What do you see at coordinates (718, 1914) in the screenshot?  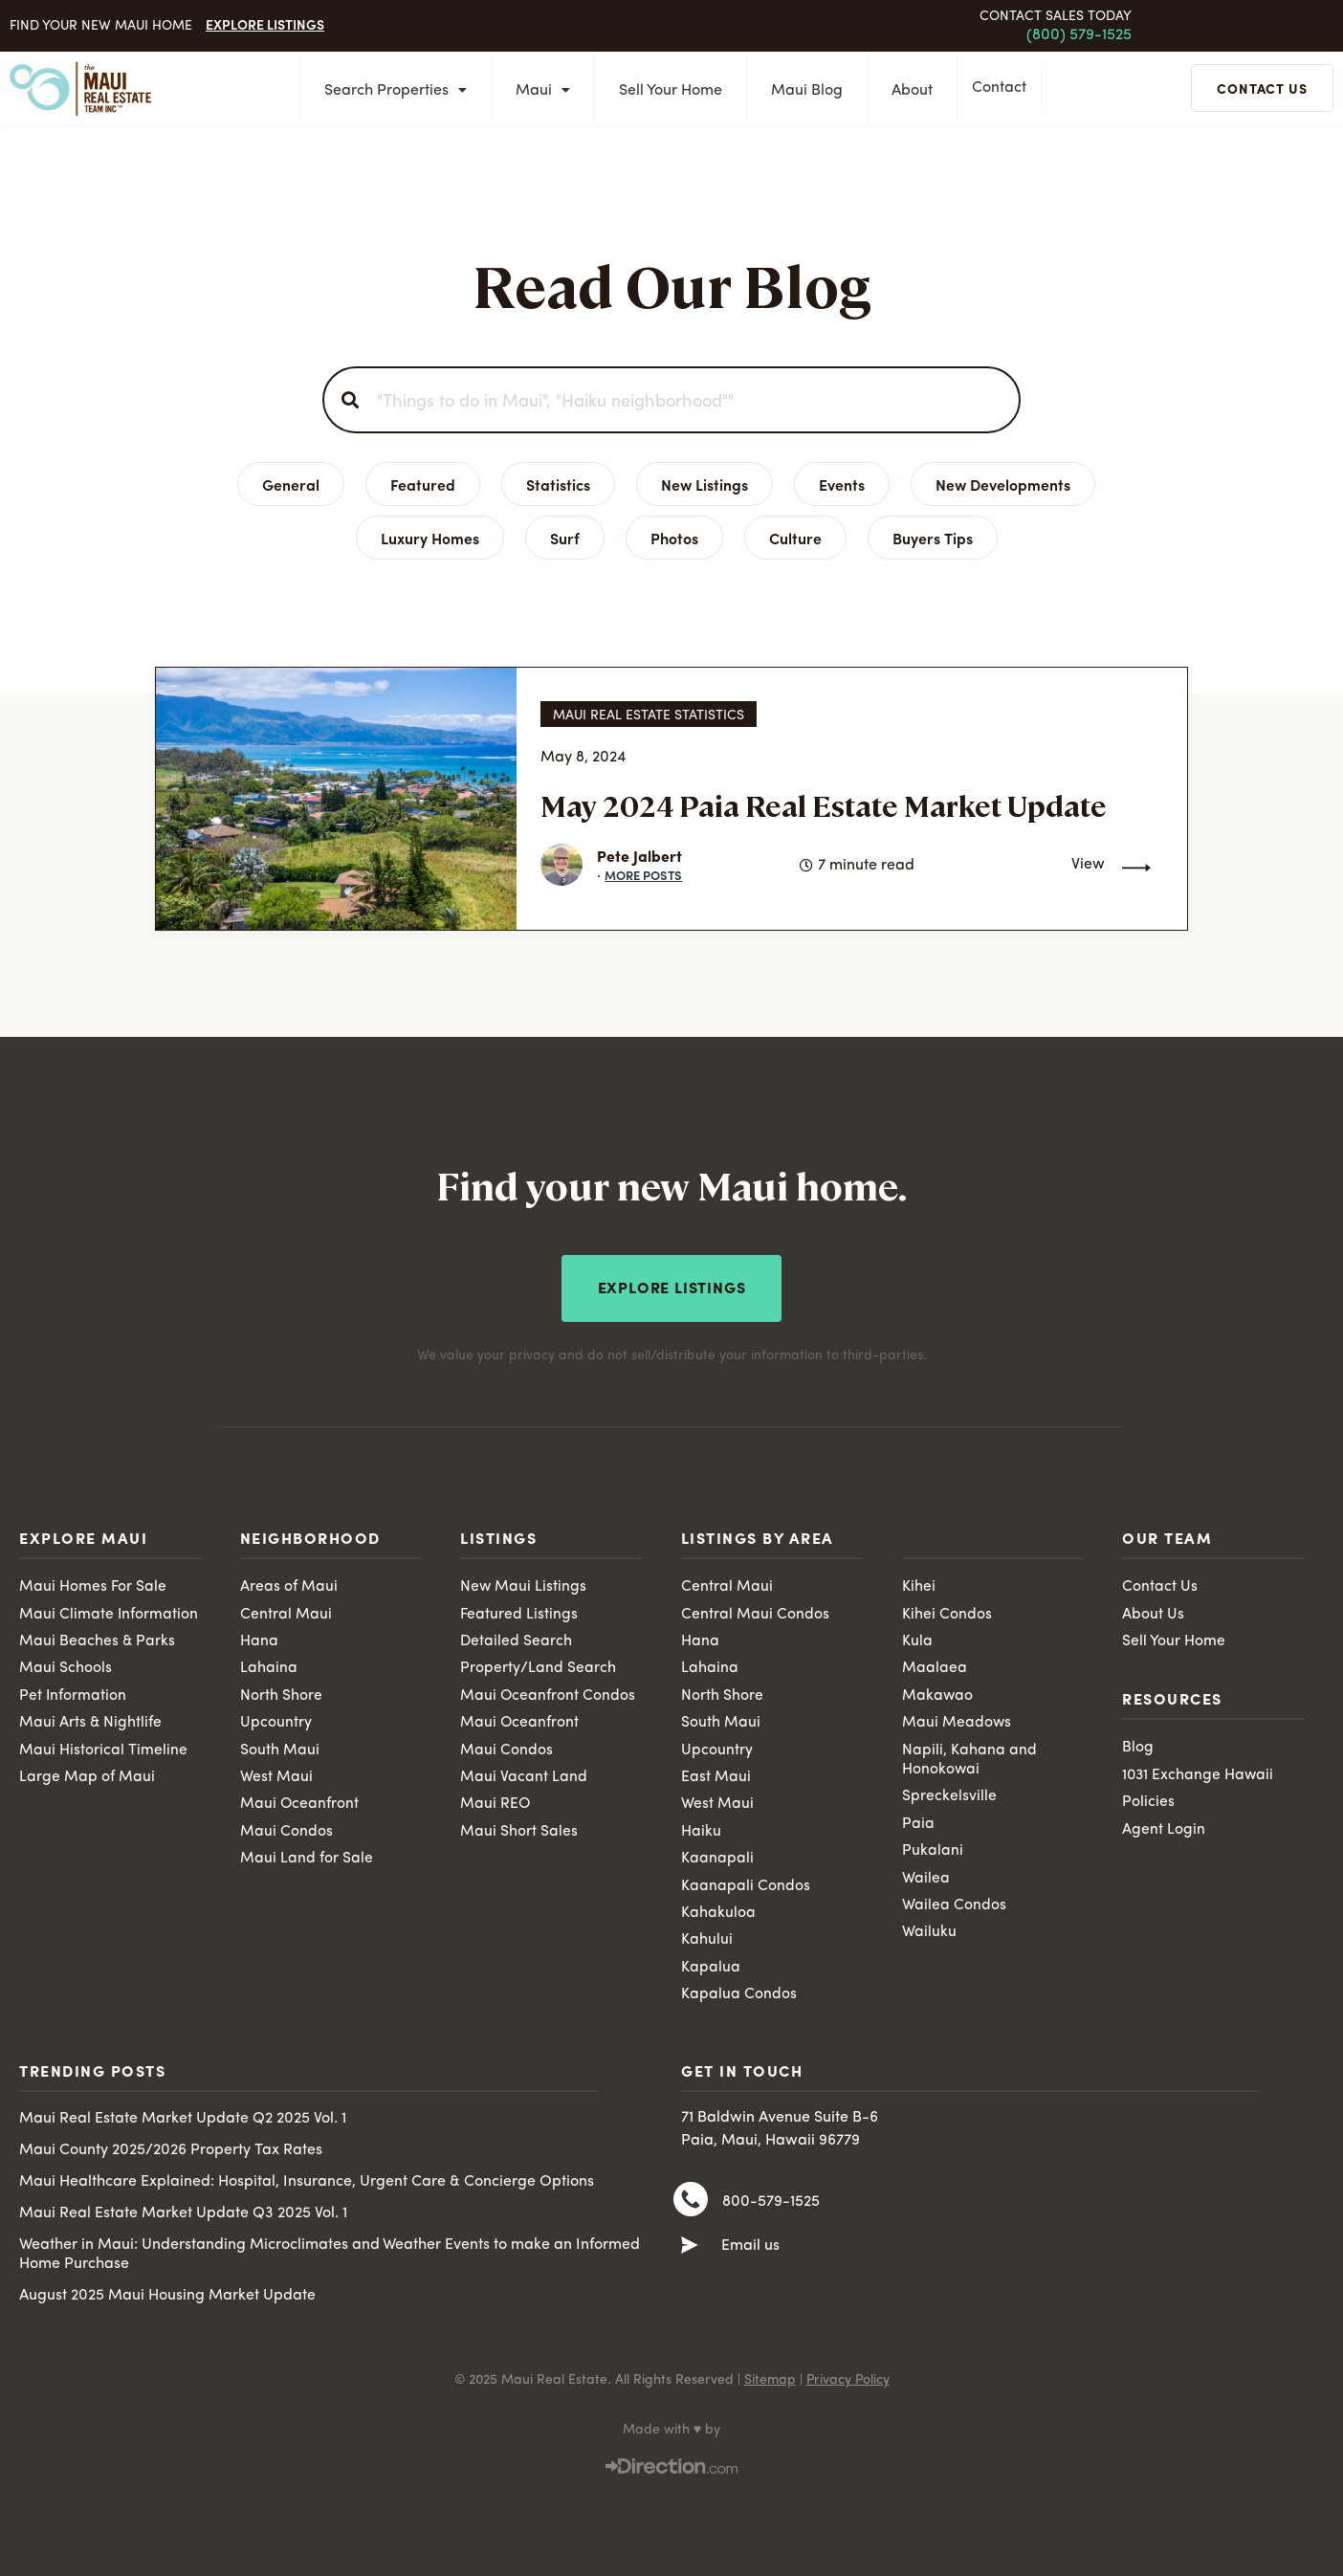 I see `Kahakuloa` at bounding box center [718, 1914].